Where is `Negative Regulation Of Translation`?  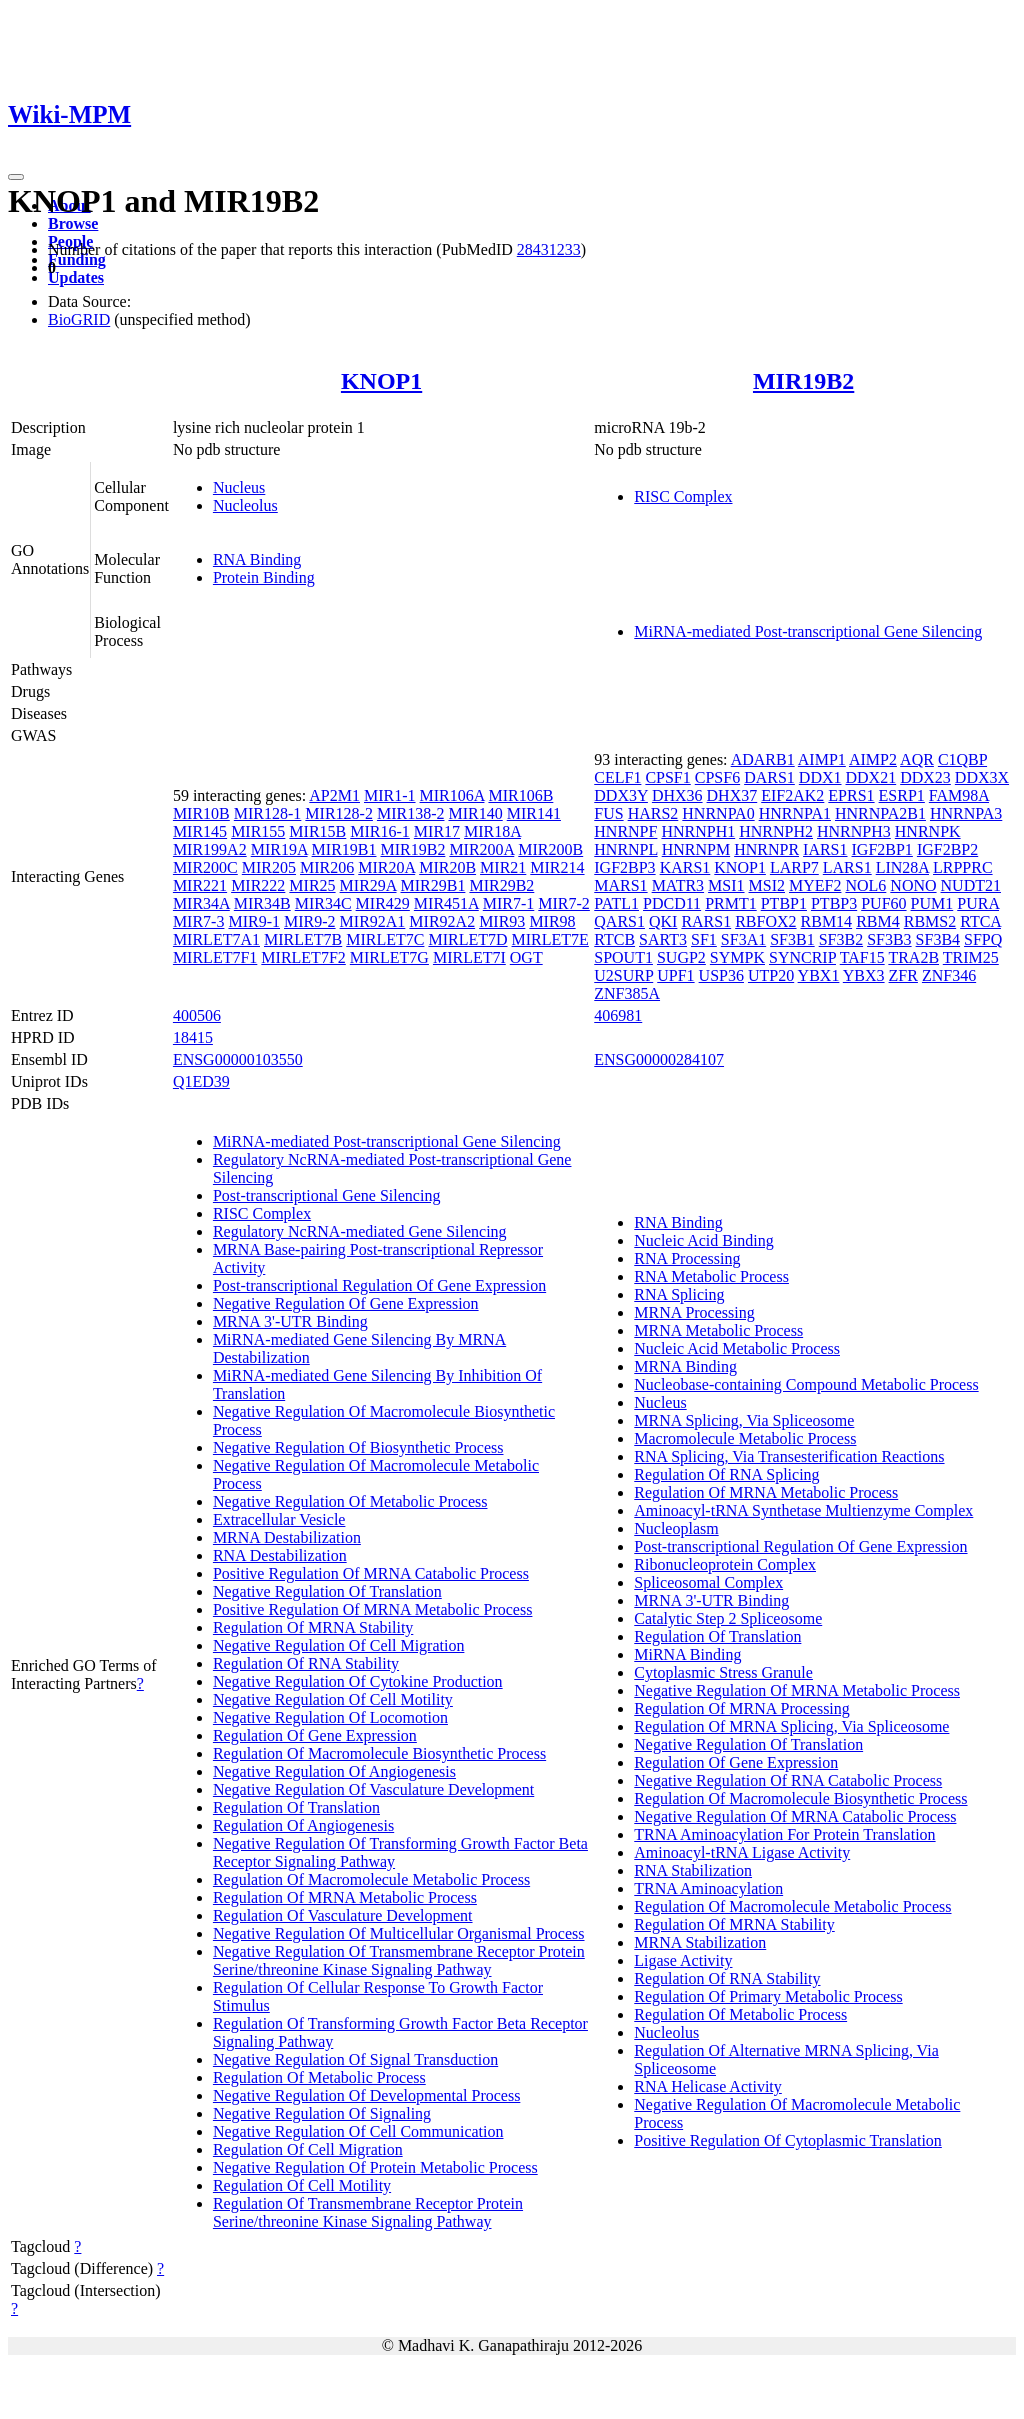 Negative Regulation Of Translation is located at coordinates (327, 1591).